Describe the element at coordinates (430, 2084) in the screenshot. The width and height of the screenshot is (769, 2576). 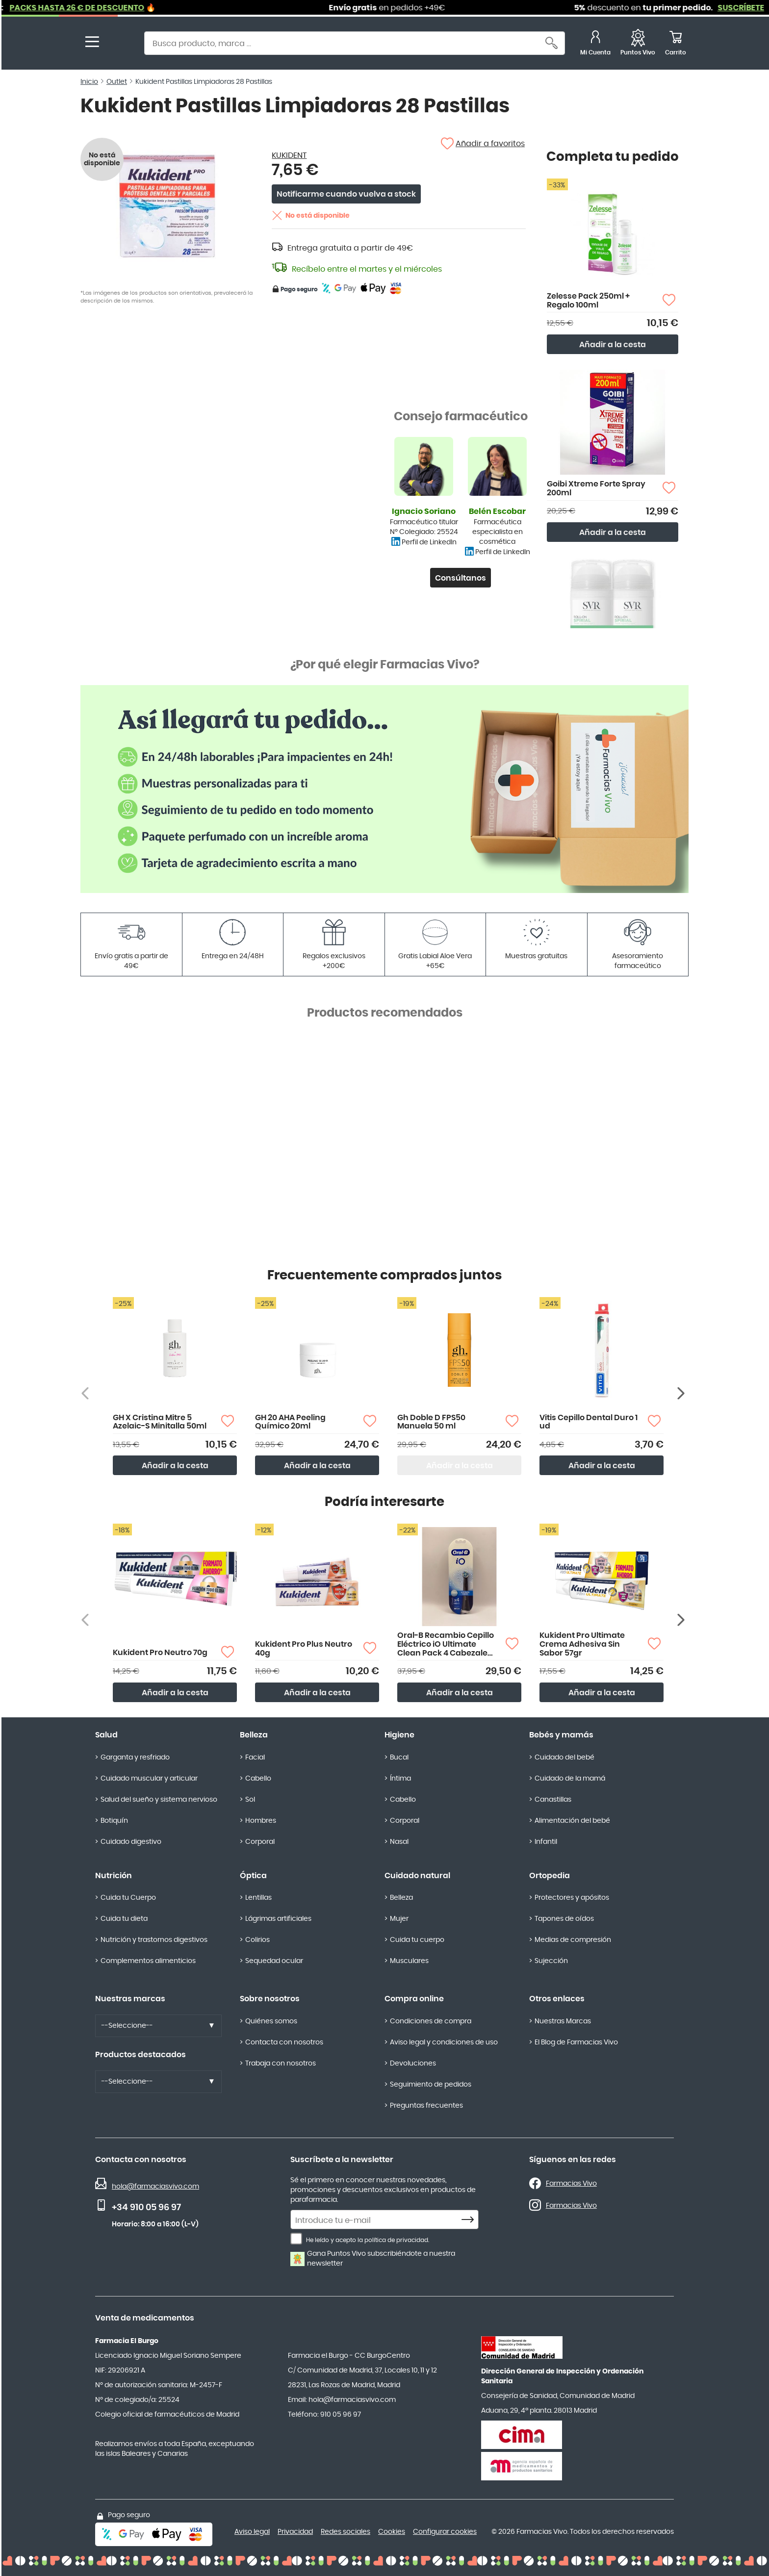
I see `Seguimiento de pedidos` at that location.